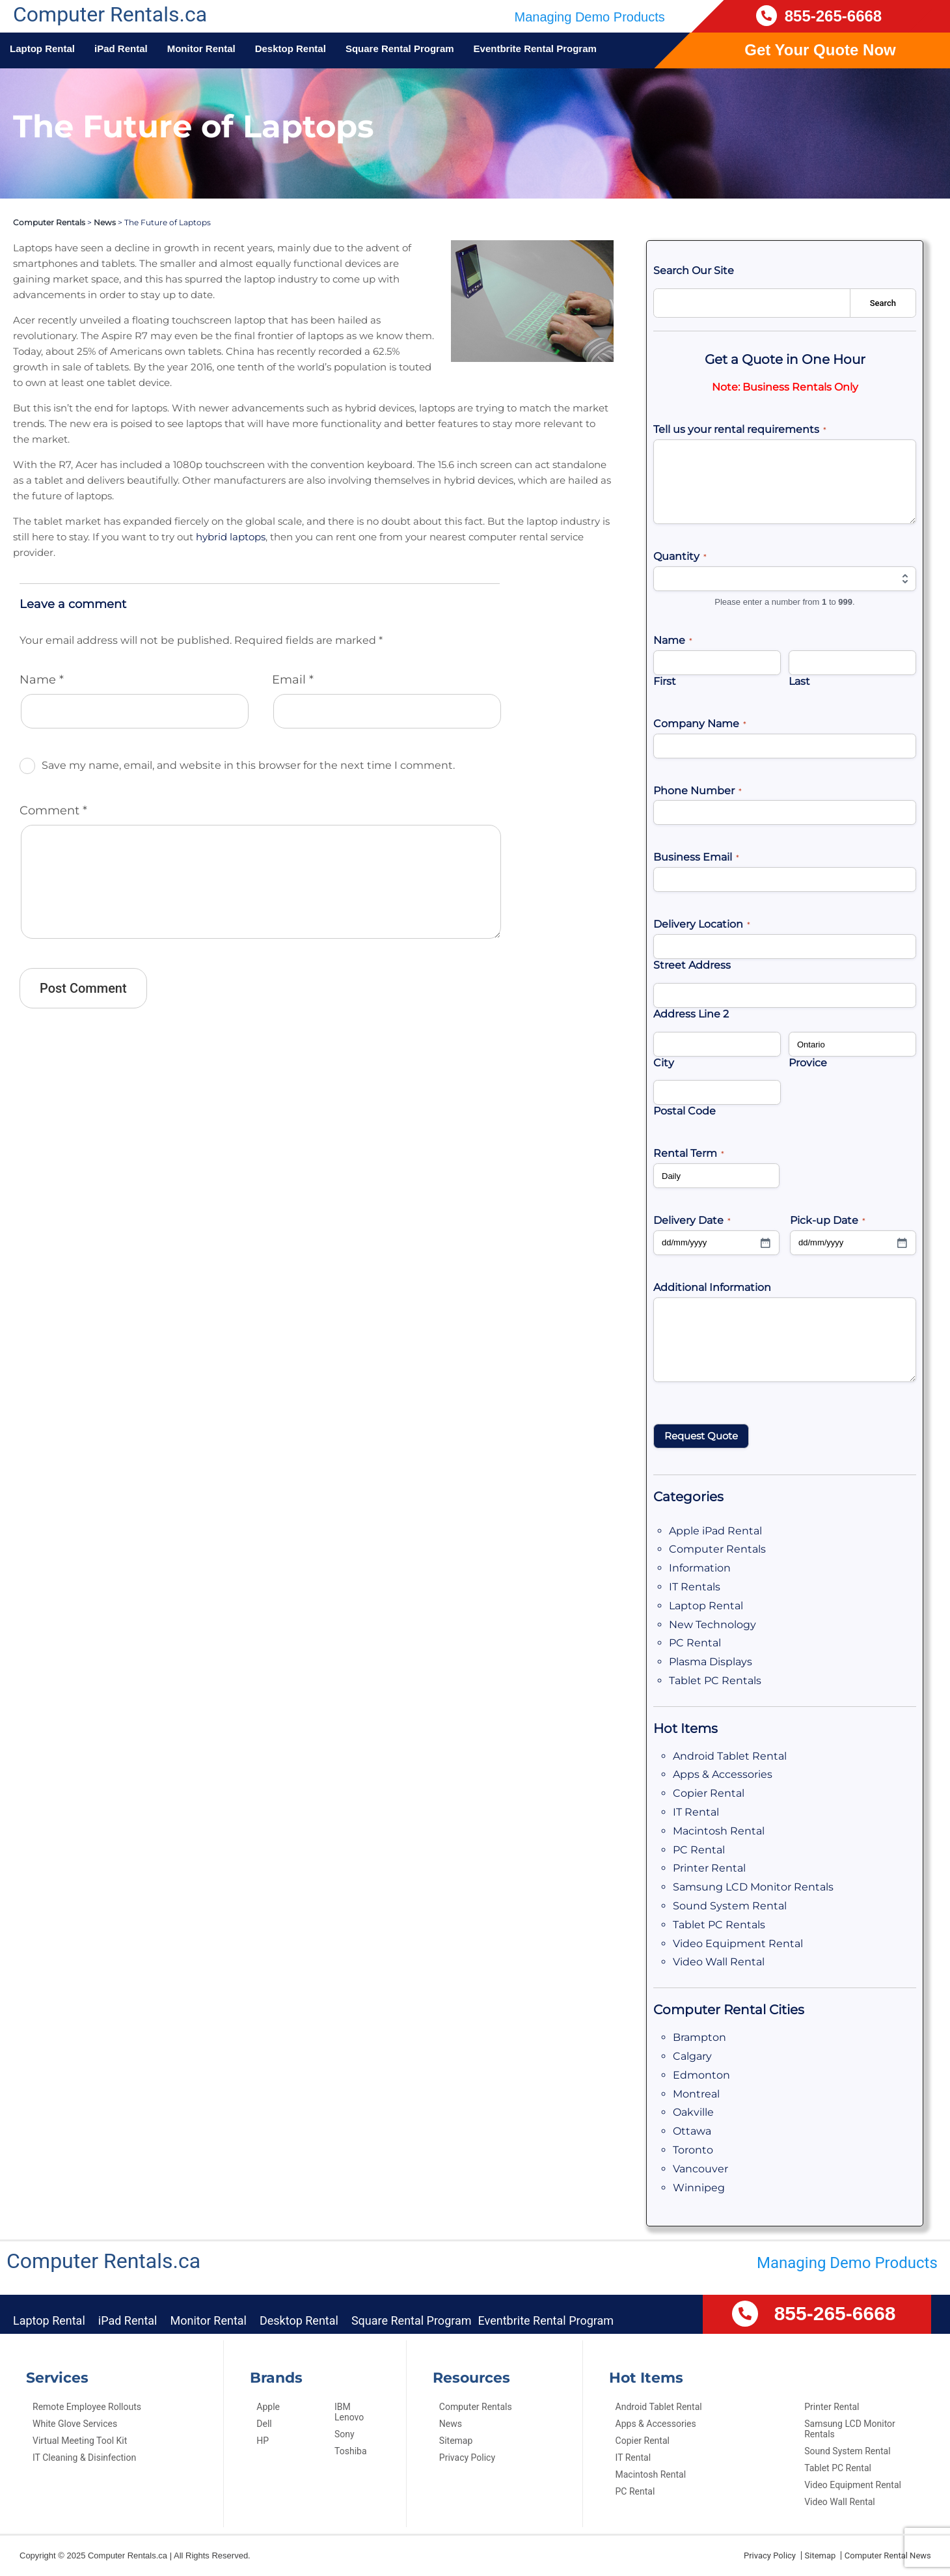 The image size is (950, 2576). I want to click on Edmonton, so click(694, 2075).